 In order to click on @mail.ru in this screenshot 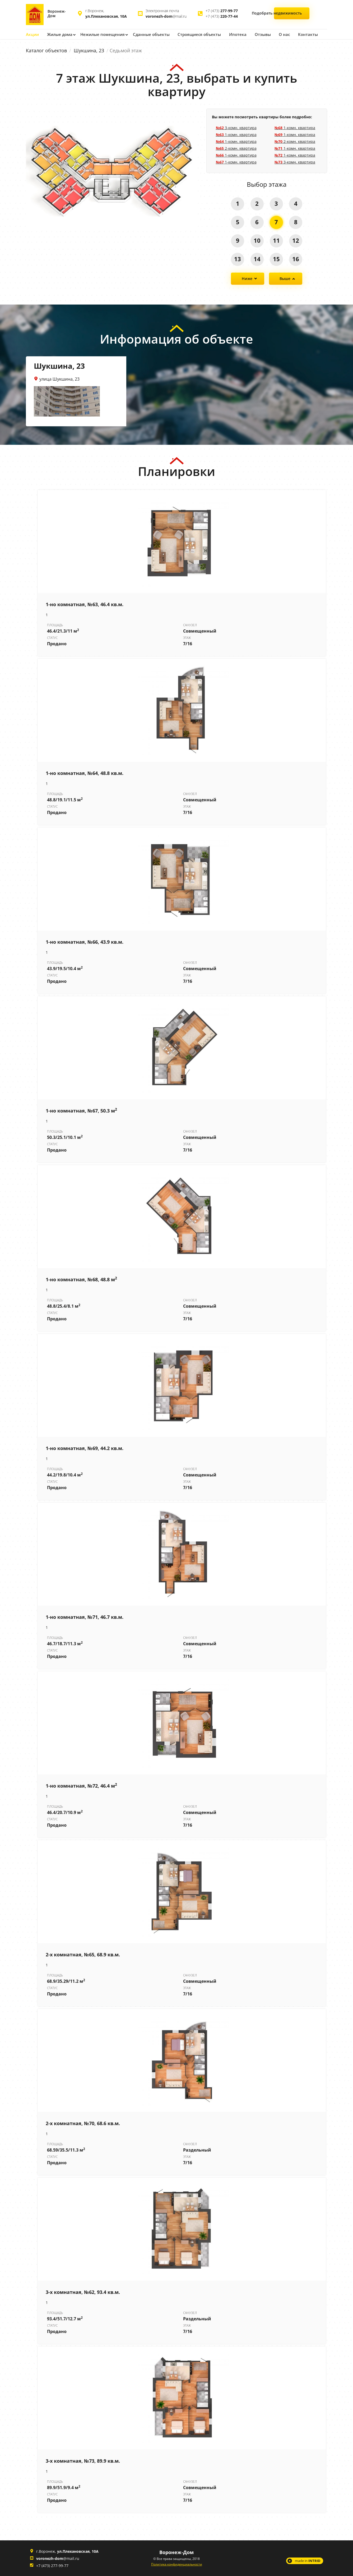, I will do `click(166, 16)`.